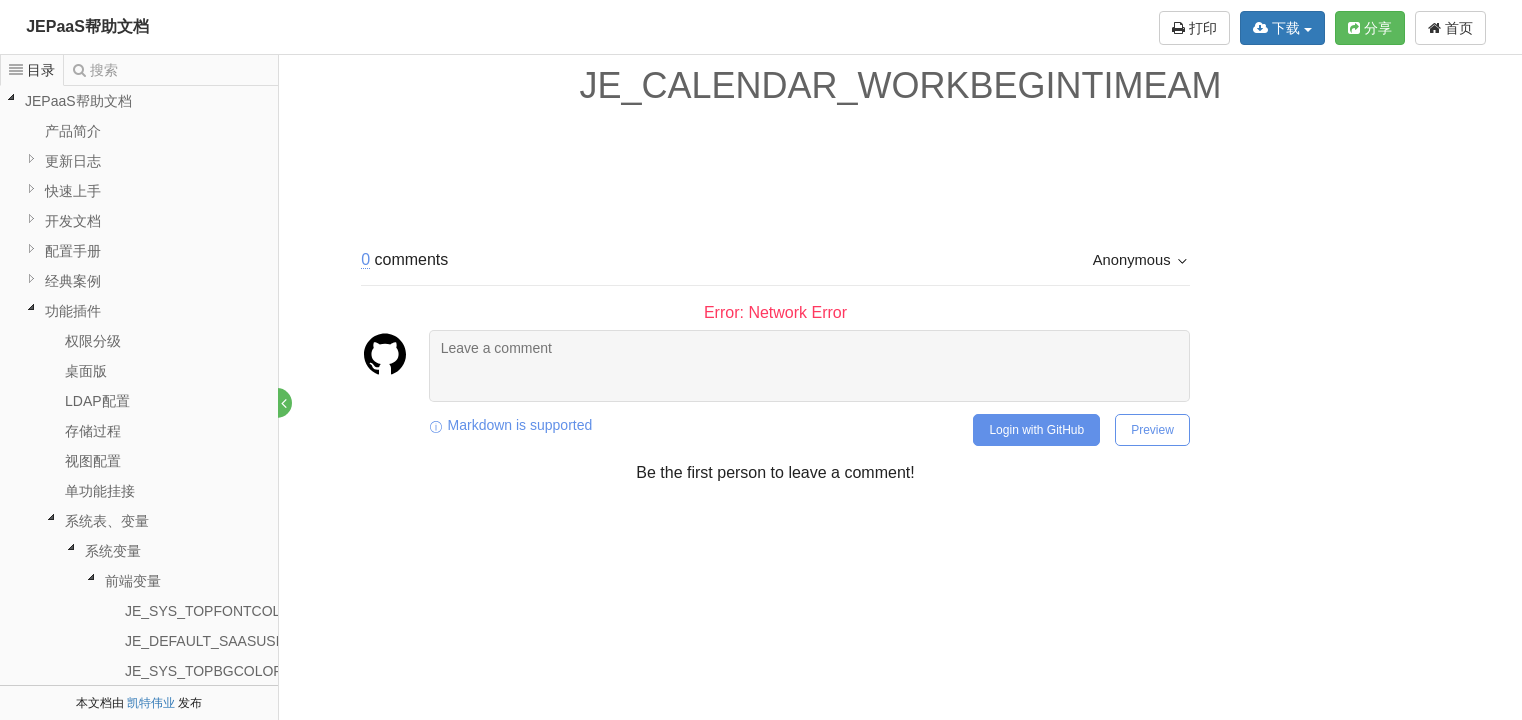  What do you see at coordinates (1282, 28) in the screenshot?
I see `下载` at bounding box center [1282, 28].